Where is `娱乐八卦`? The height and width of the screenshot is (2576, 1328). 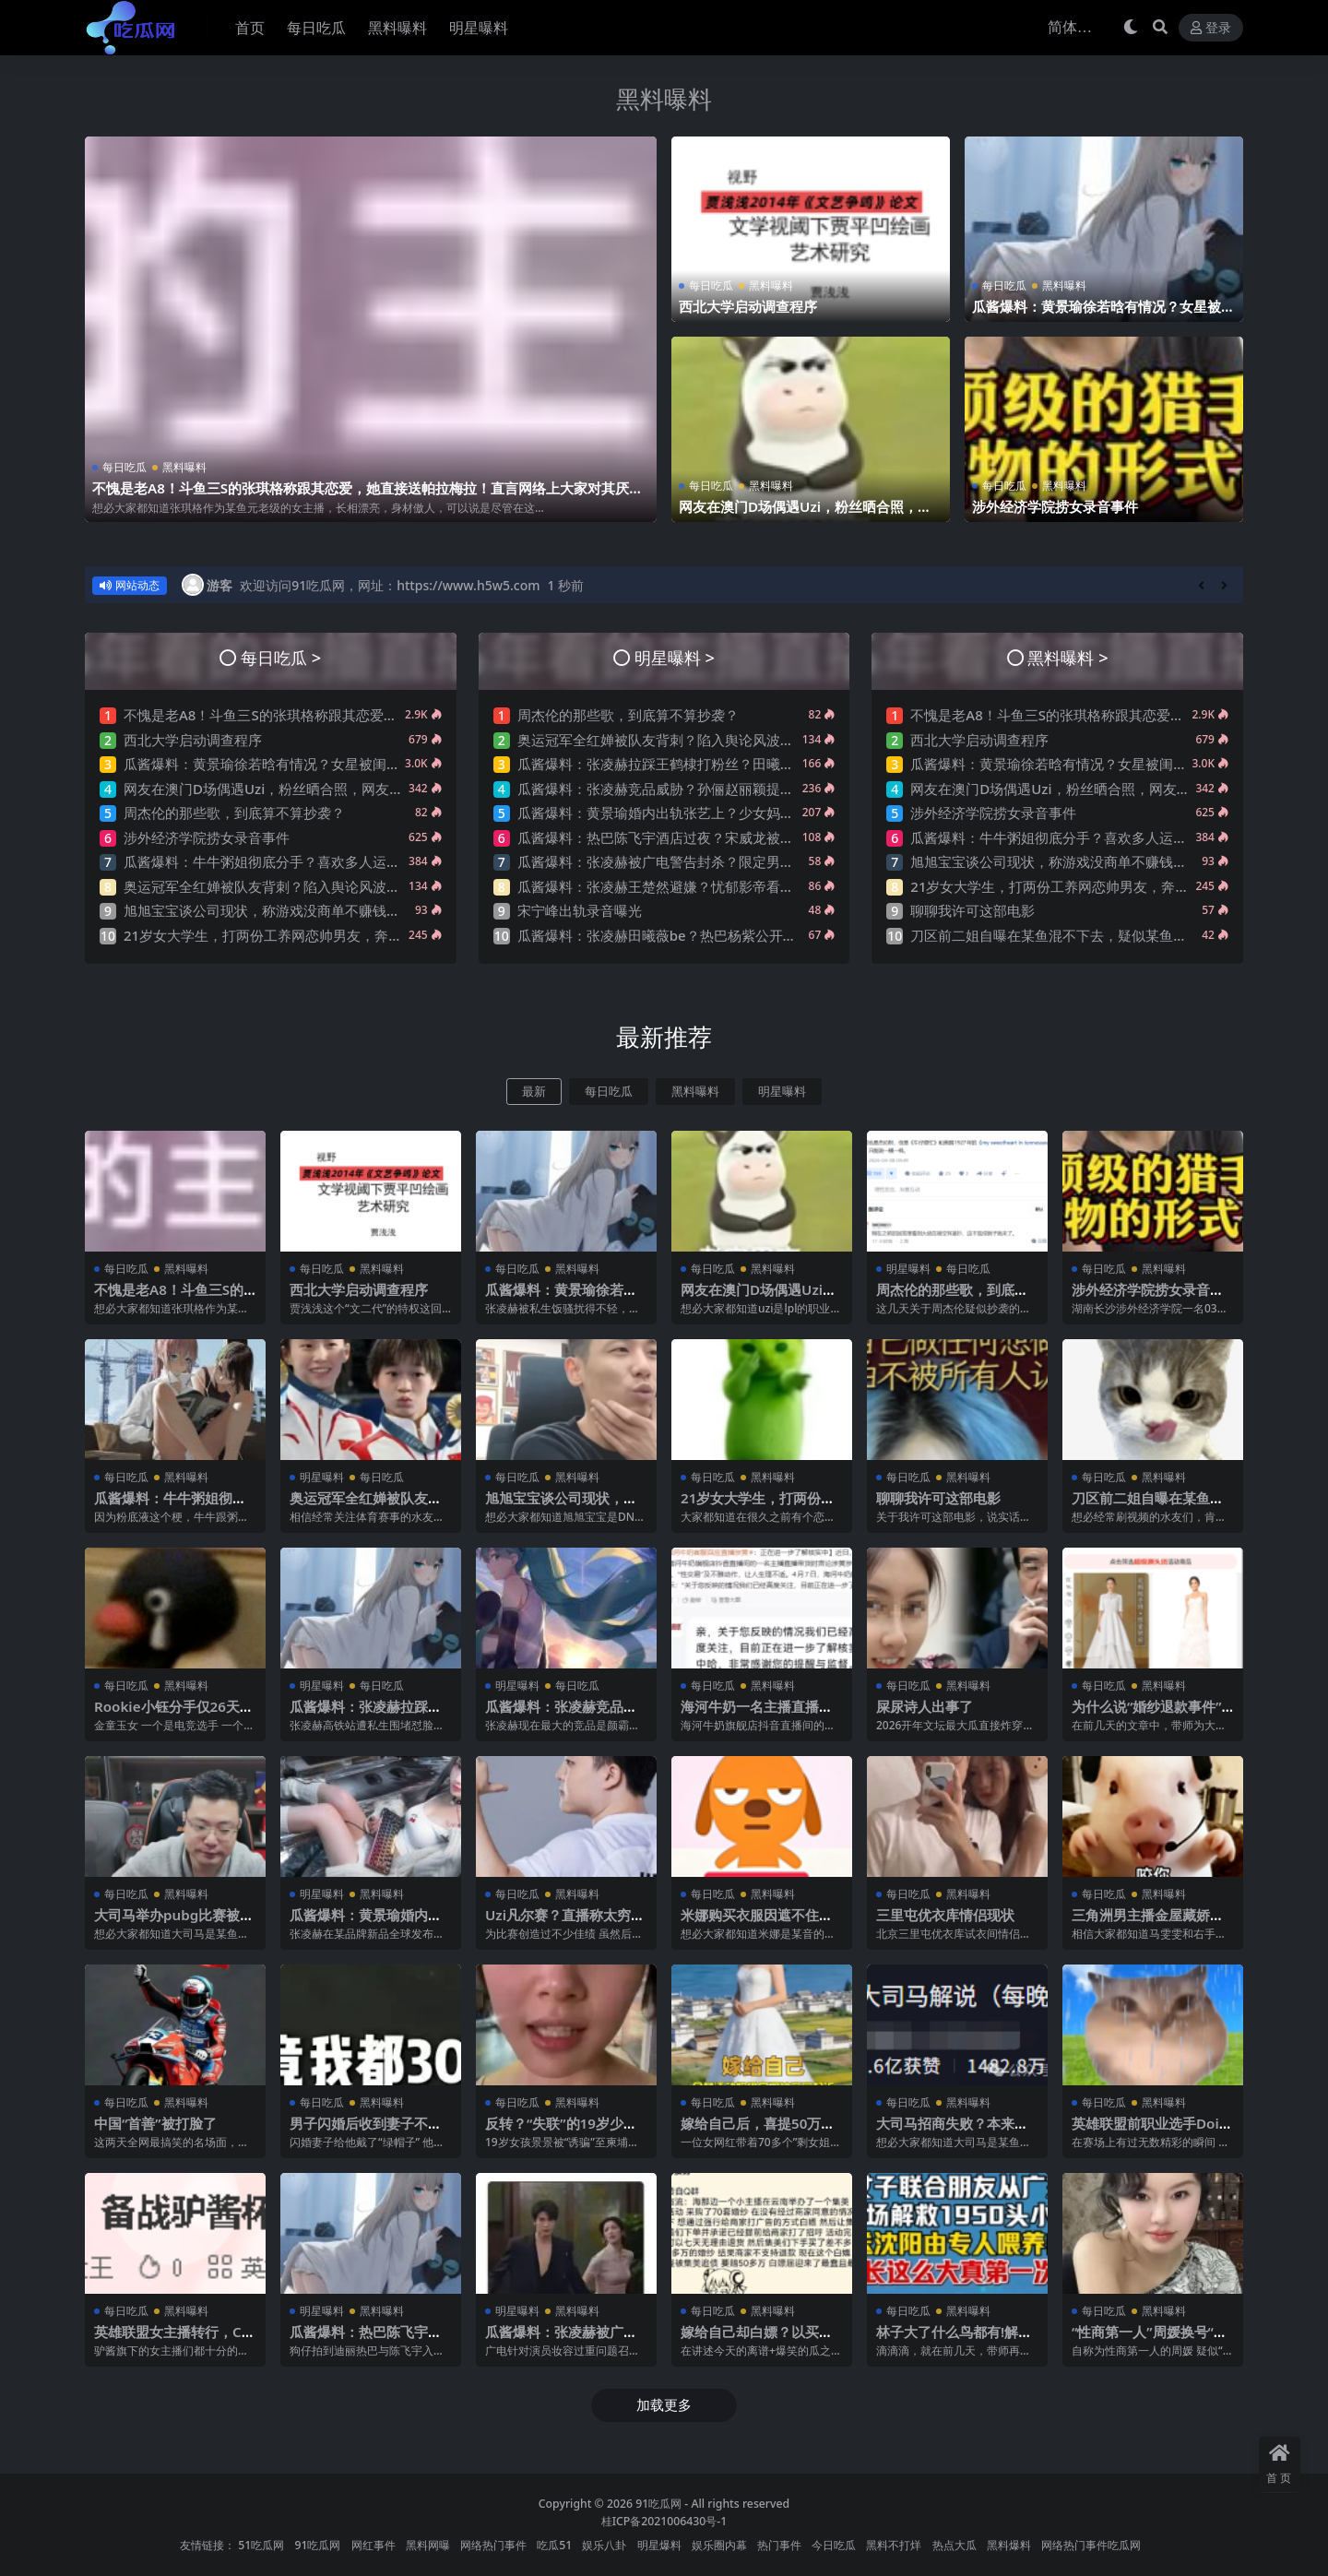 娱乐八卦 is located at coordinates (604, 2545).